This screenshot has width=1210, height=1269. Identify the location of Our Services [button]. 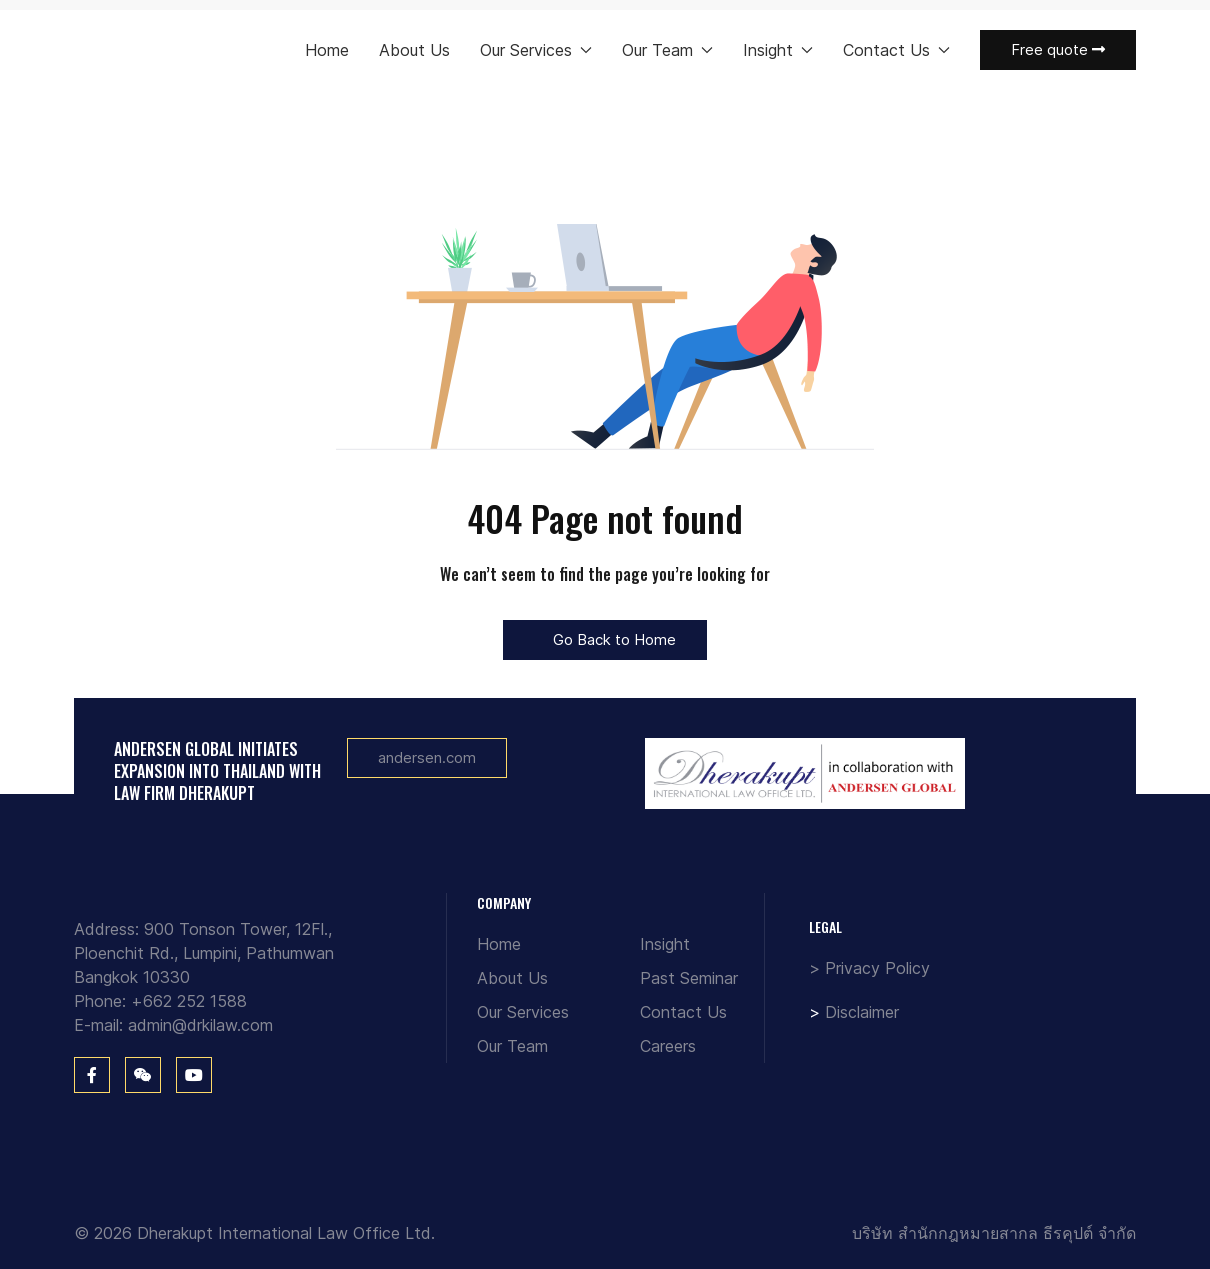
(536, 50).